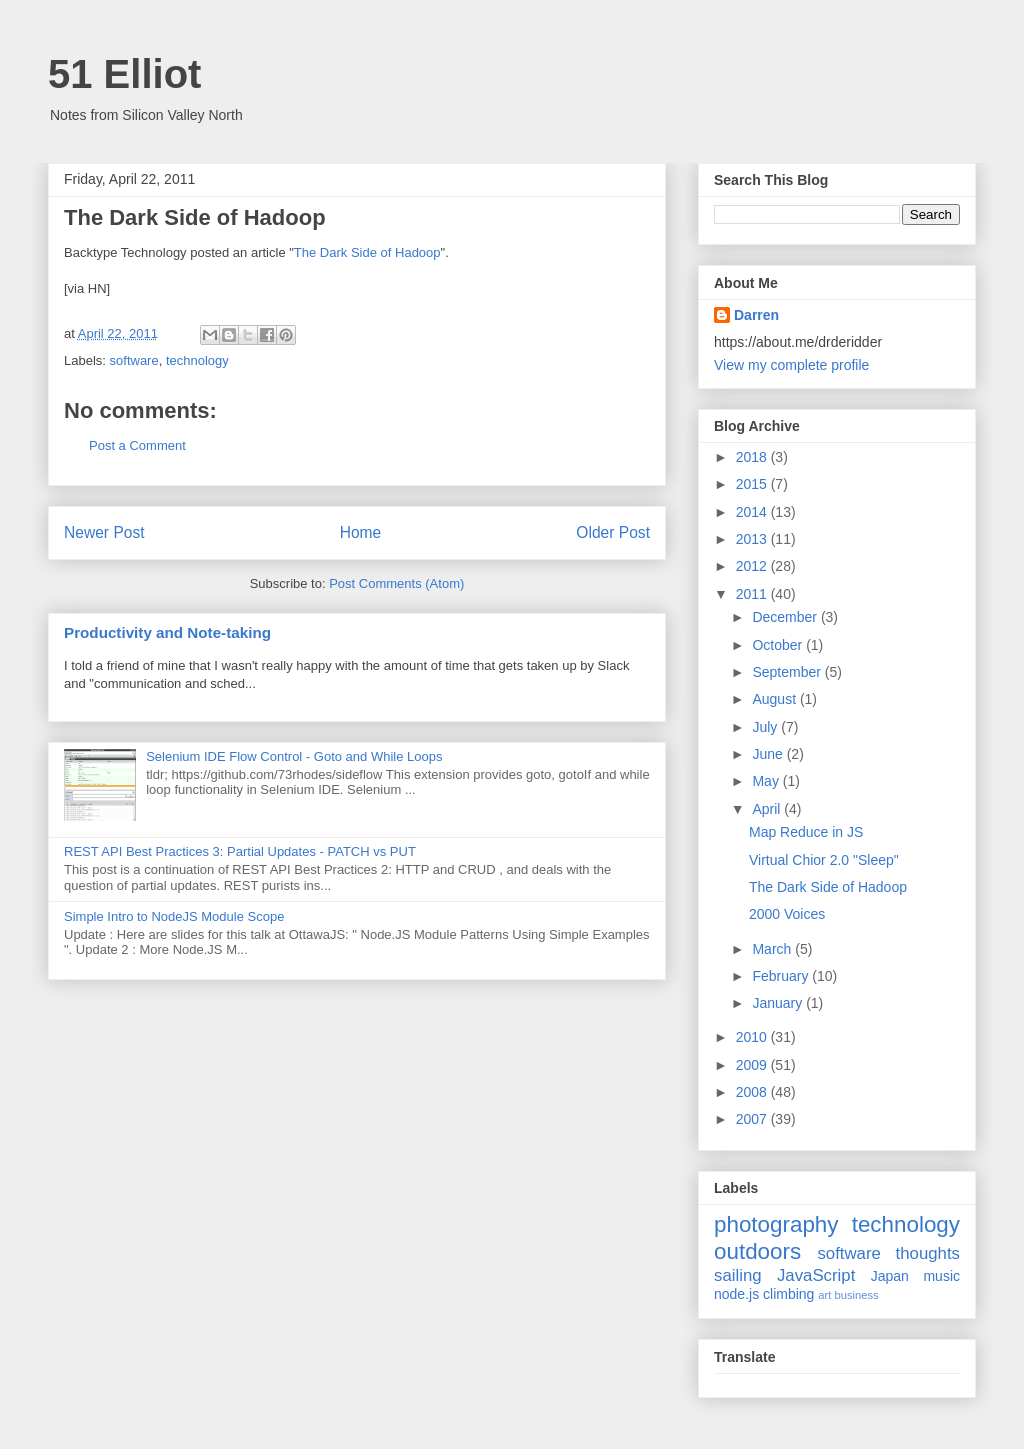  Describe the element at coordinates (294, 756) in the screenshot. I see `Selenium IDE Flow Control - Goto and While Loops` at that location.